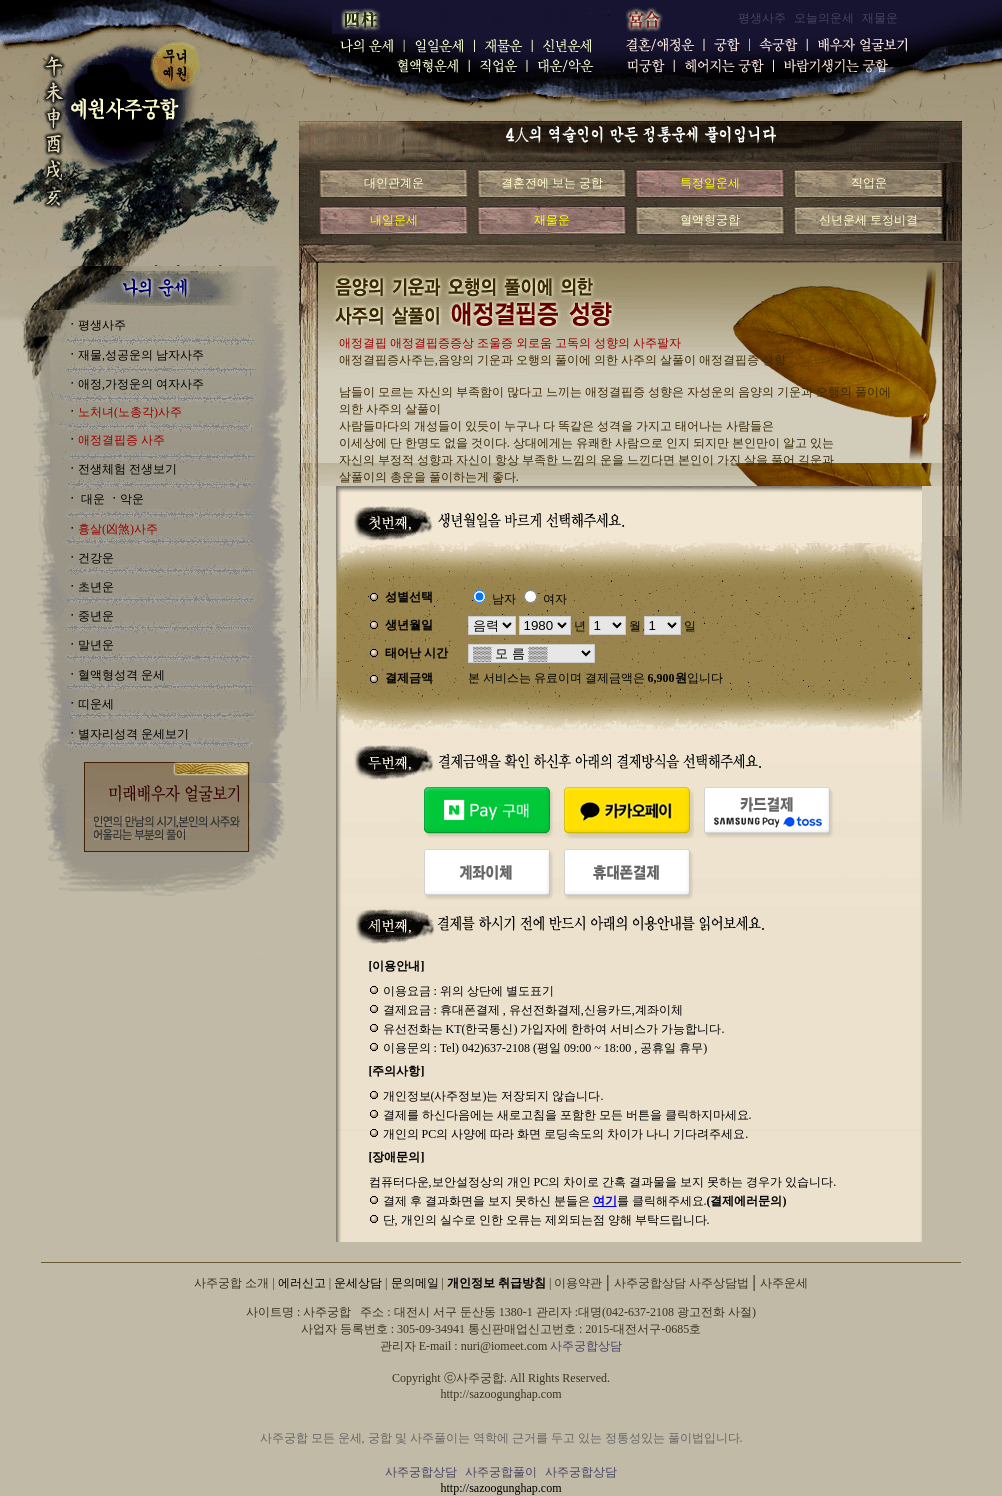 The image size is (1002, 1496). Describe the element at coordinates (91, 499) in the screenshot. I see `대운` at that location.